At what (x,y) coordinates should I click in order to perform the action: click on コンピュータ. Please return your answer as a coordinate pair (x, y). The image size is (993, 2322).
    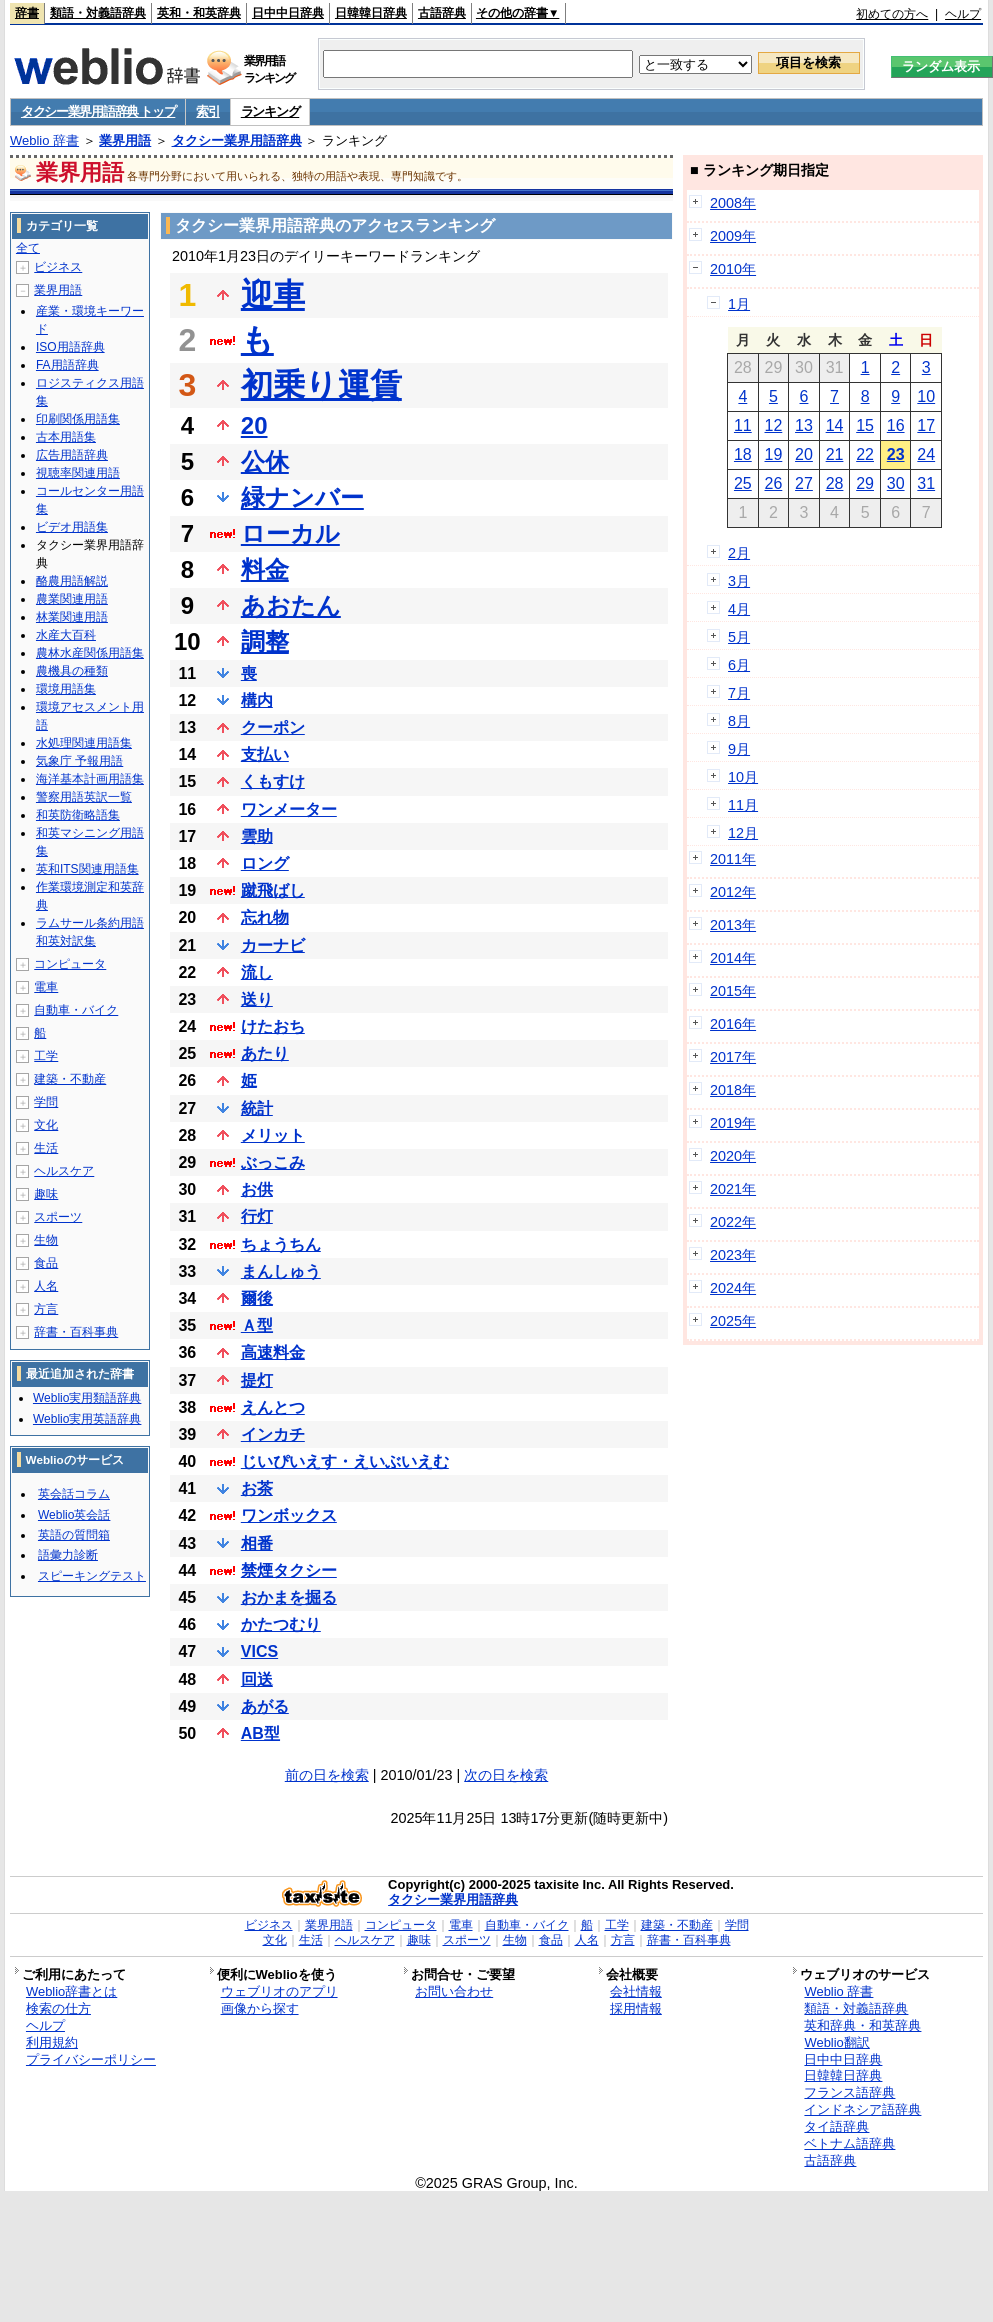
    Looking at the image, I should click on (70, 964).